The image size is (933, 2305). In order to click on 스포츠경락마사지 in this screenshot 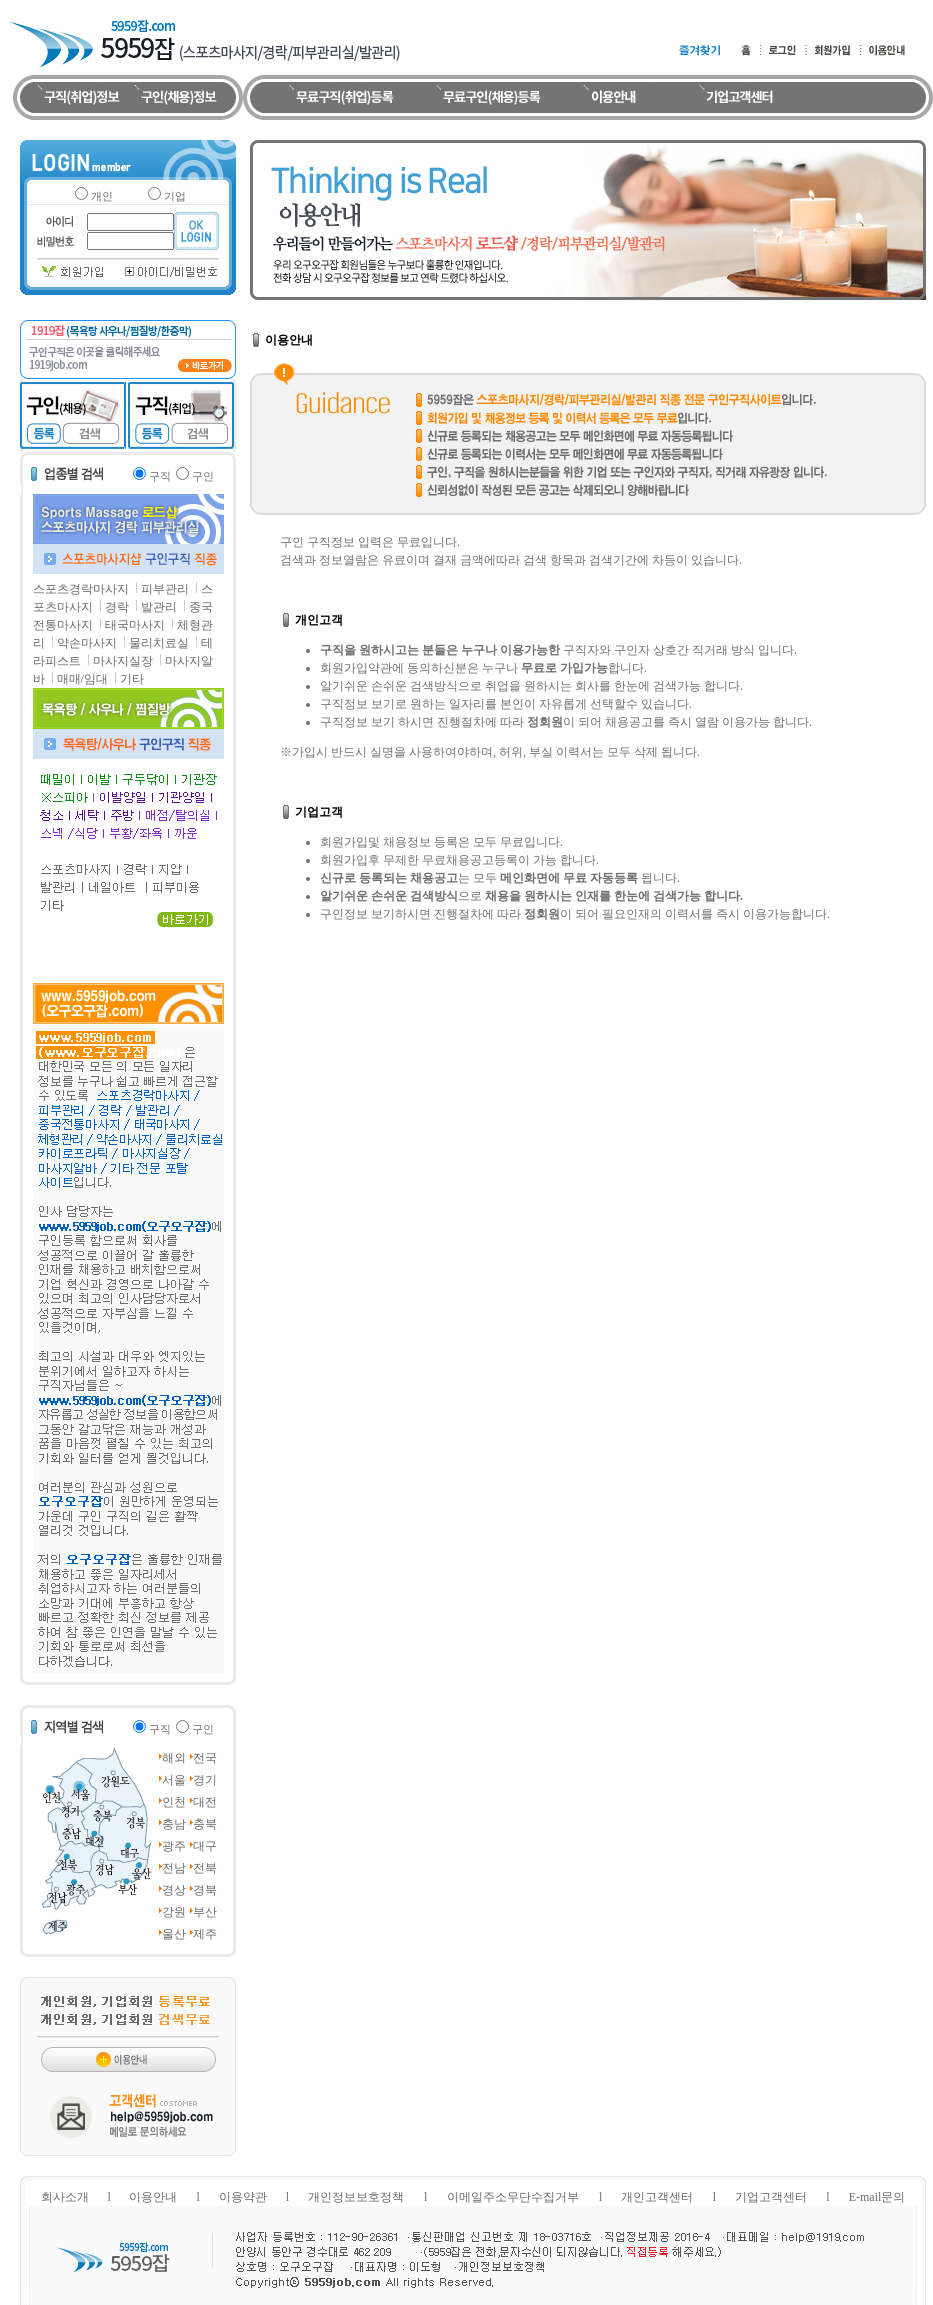, I will do `click(81, 589)`.